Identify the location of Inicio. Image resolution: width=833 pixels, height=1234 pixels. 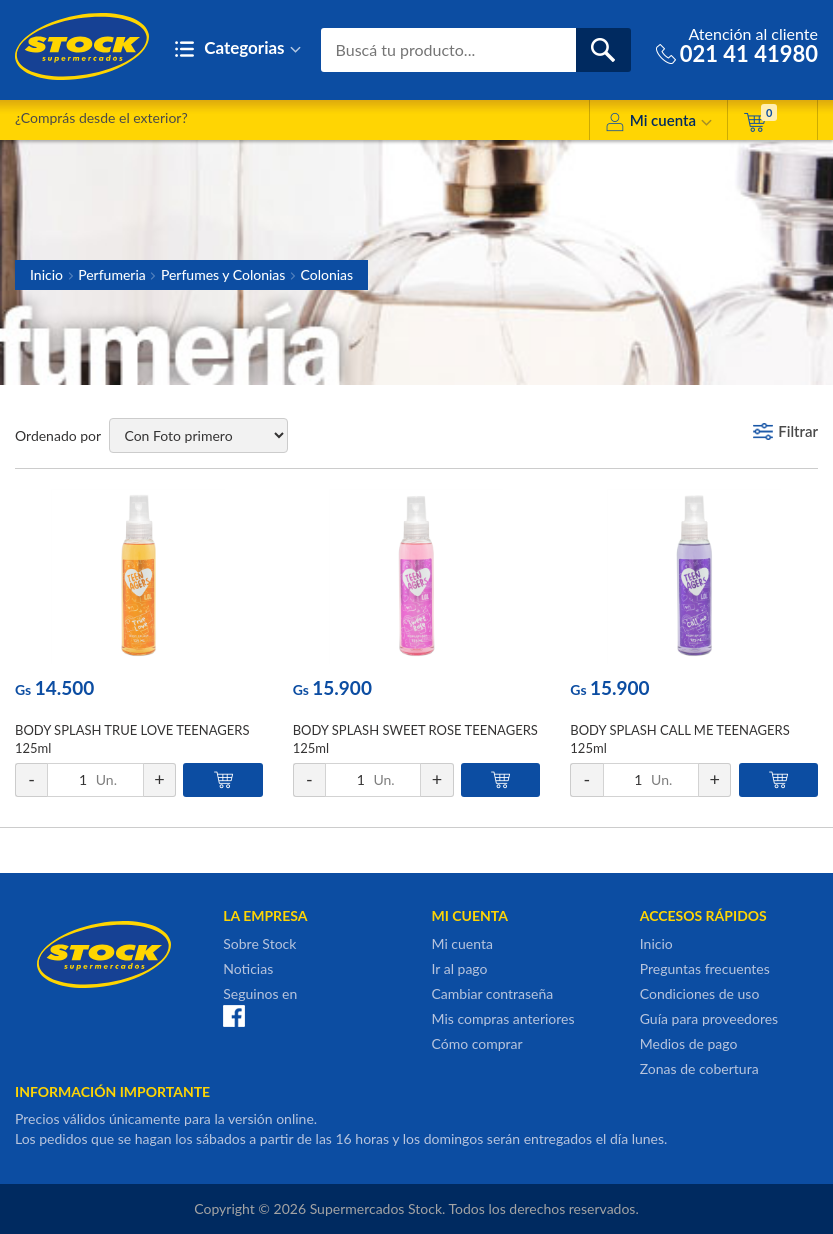
(46, 274).